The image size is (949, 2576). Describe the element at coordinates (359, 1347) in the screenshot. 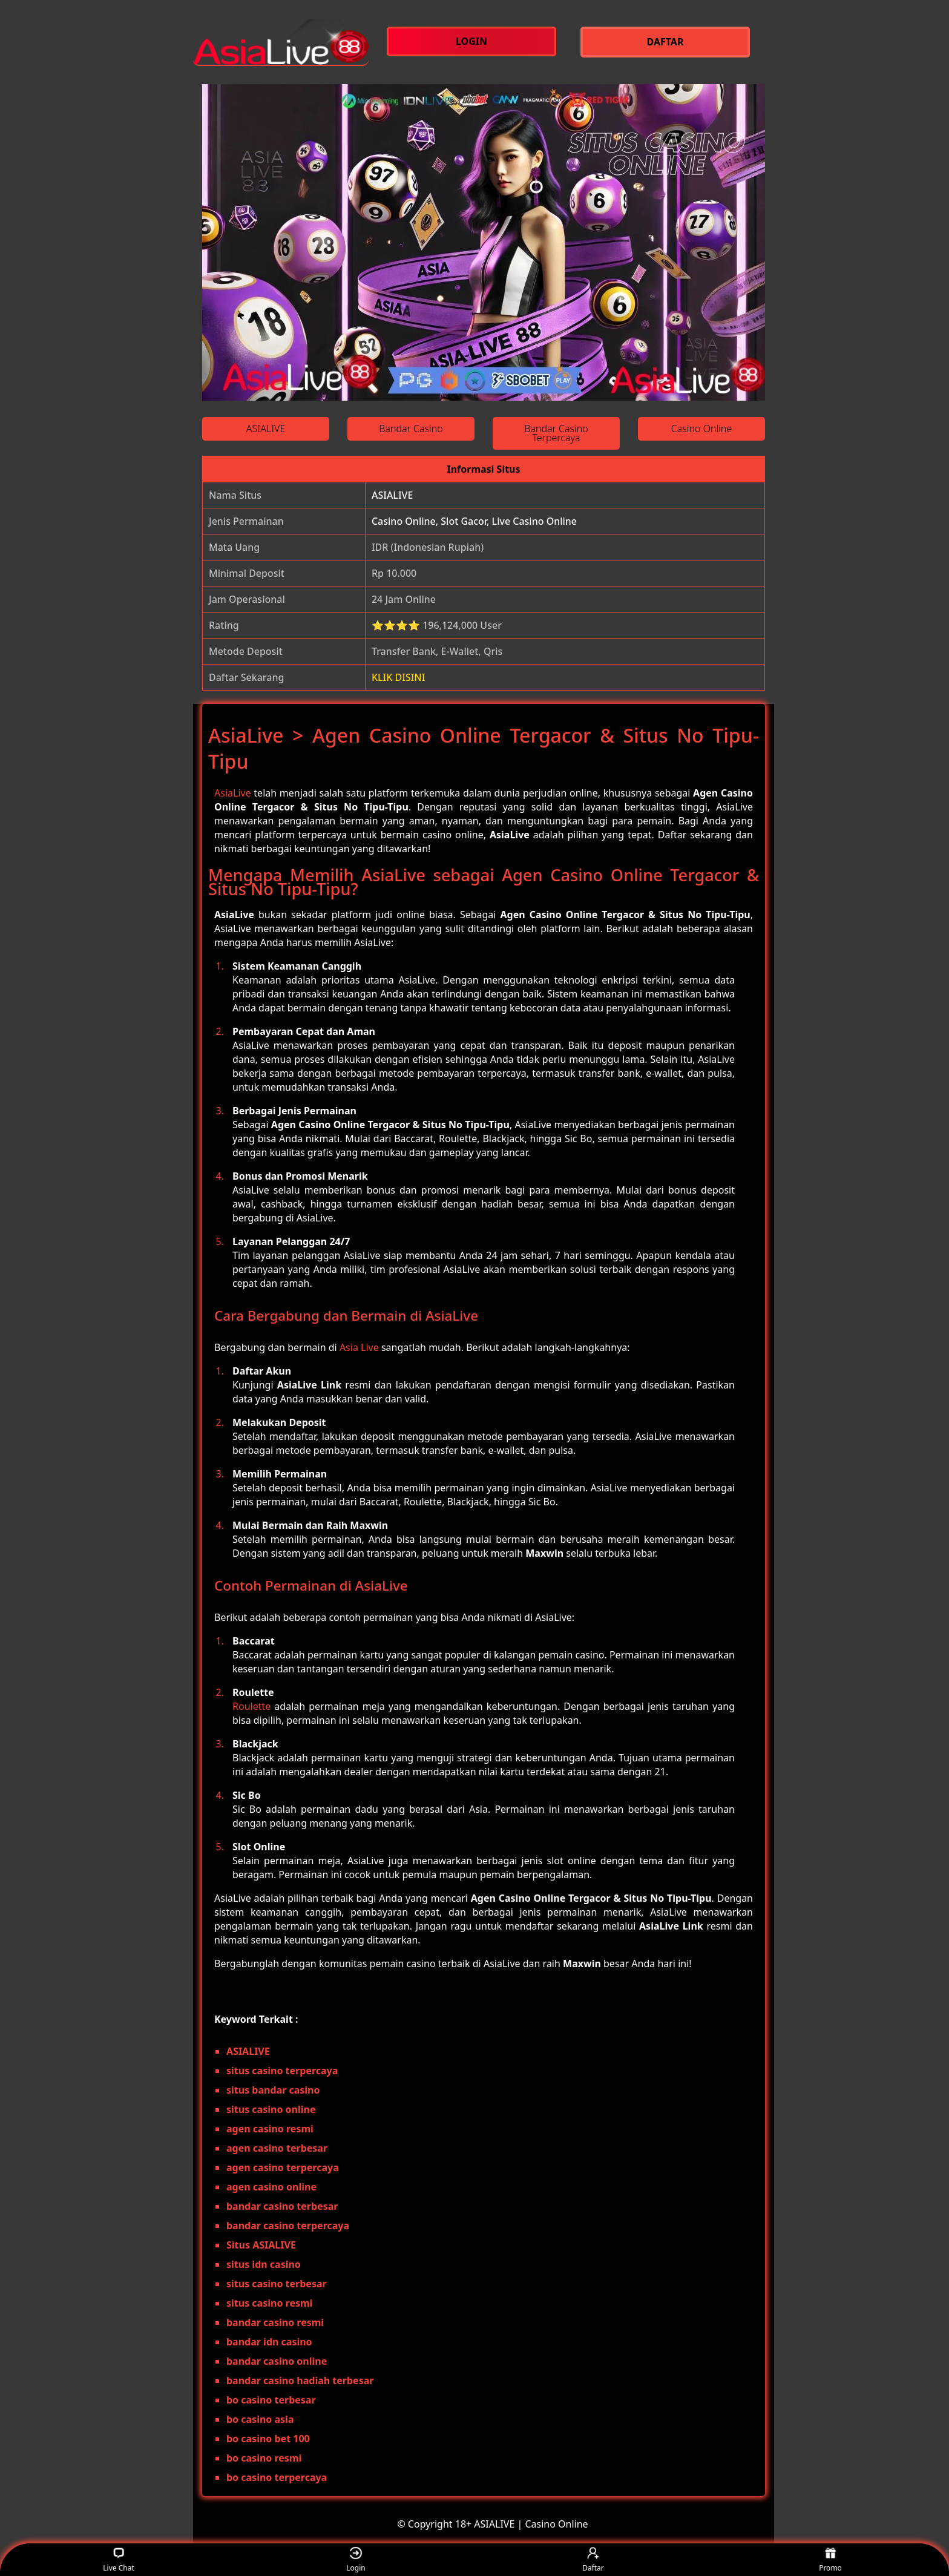

I see `Asia Live` at that location.